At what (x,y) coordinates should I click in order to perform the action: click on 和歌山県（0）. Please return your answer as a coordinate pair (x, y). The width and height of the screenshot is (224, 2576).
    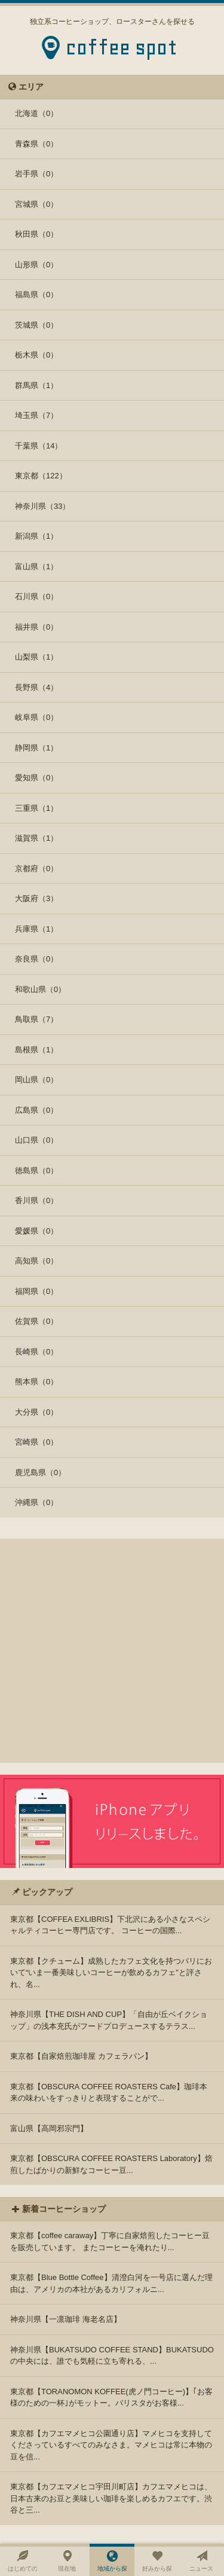
    Looking at the image, I should click on (40, 989).